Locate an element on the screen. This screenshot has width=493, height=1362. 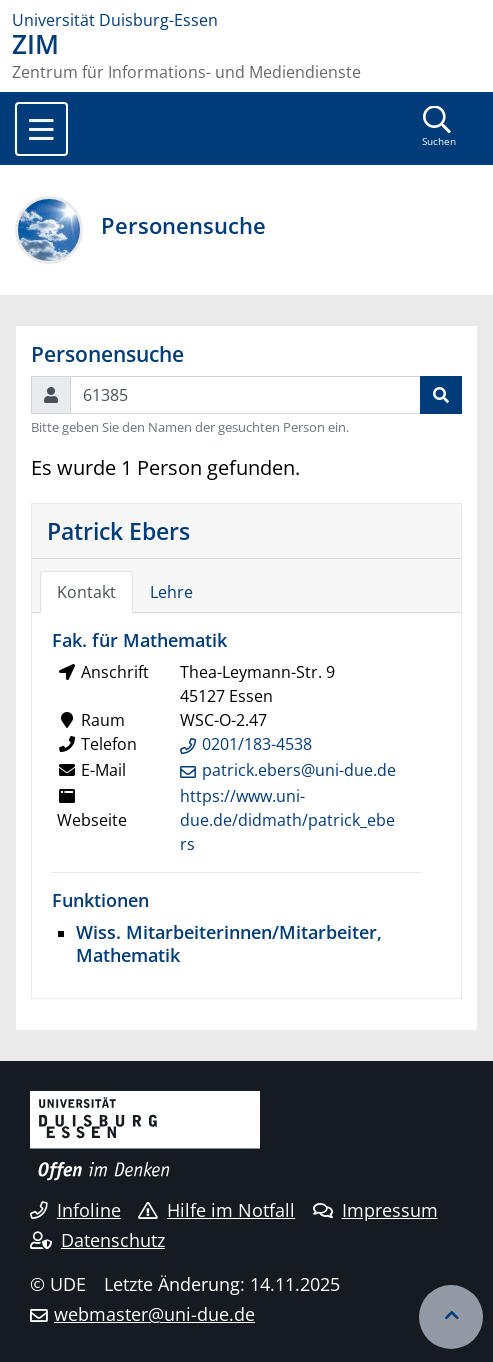
patrick.ebers@uni-due.de is located at coordinates (299, 770).